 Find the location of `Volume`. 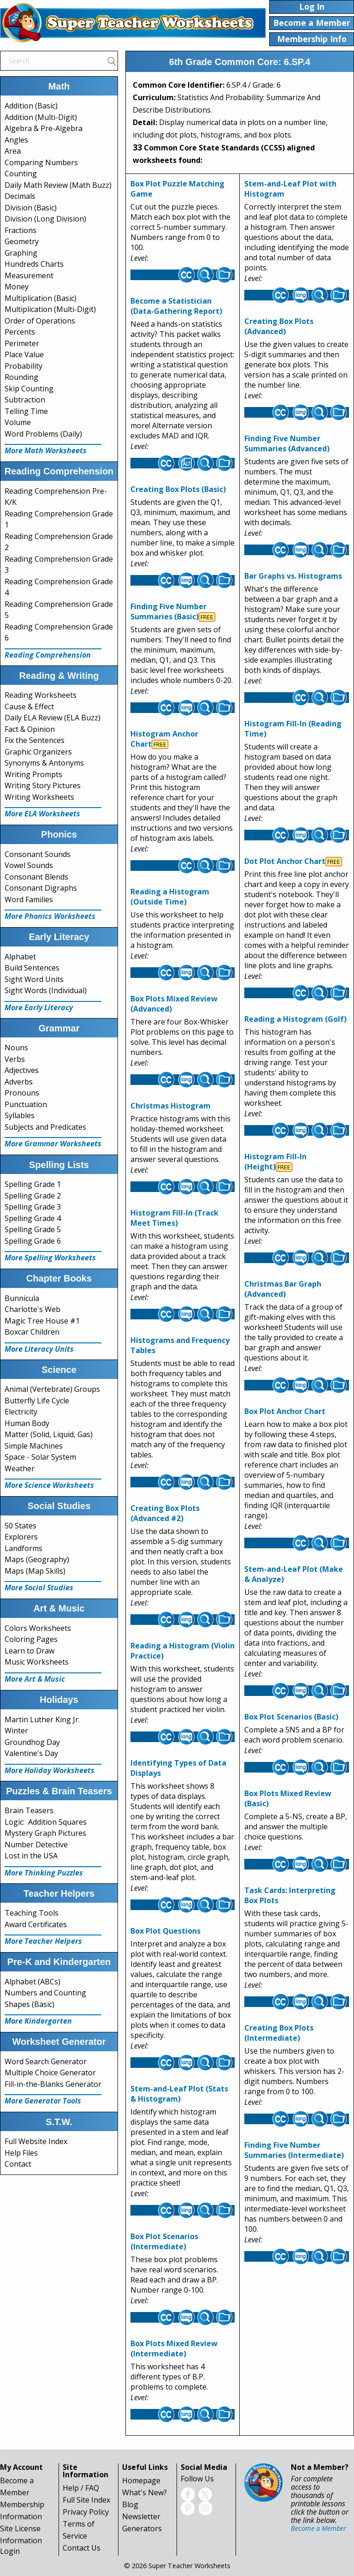

Volume is located at coordinates (18, 422).